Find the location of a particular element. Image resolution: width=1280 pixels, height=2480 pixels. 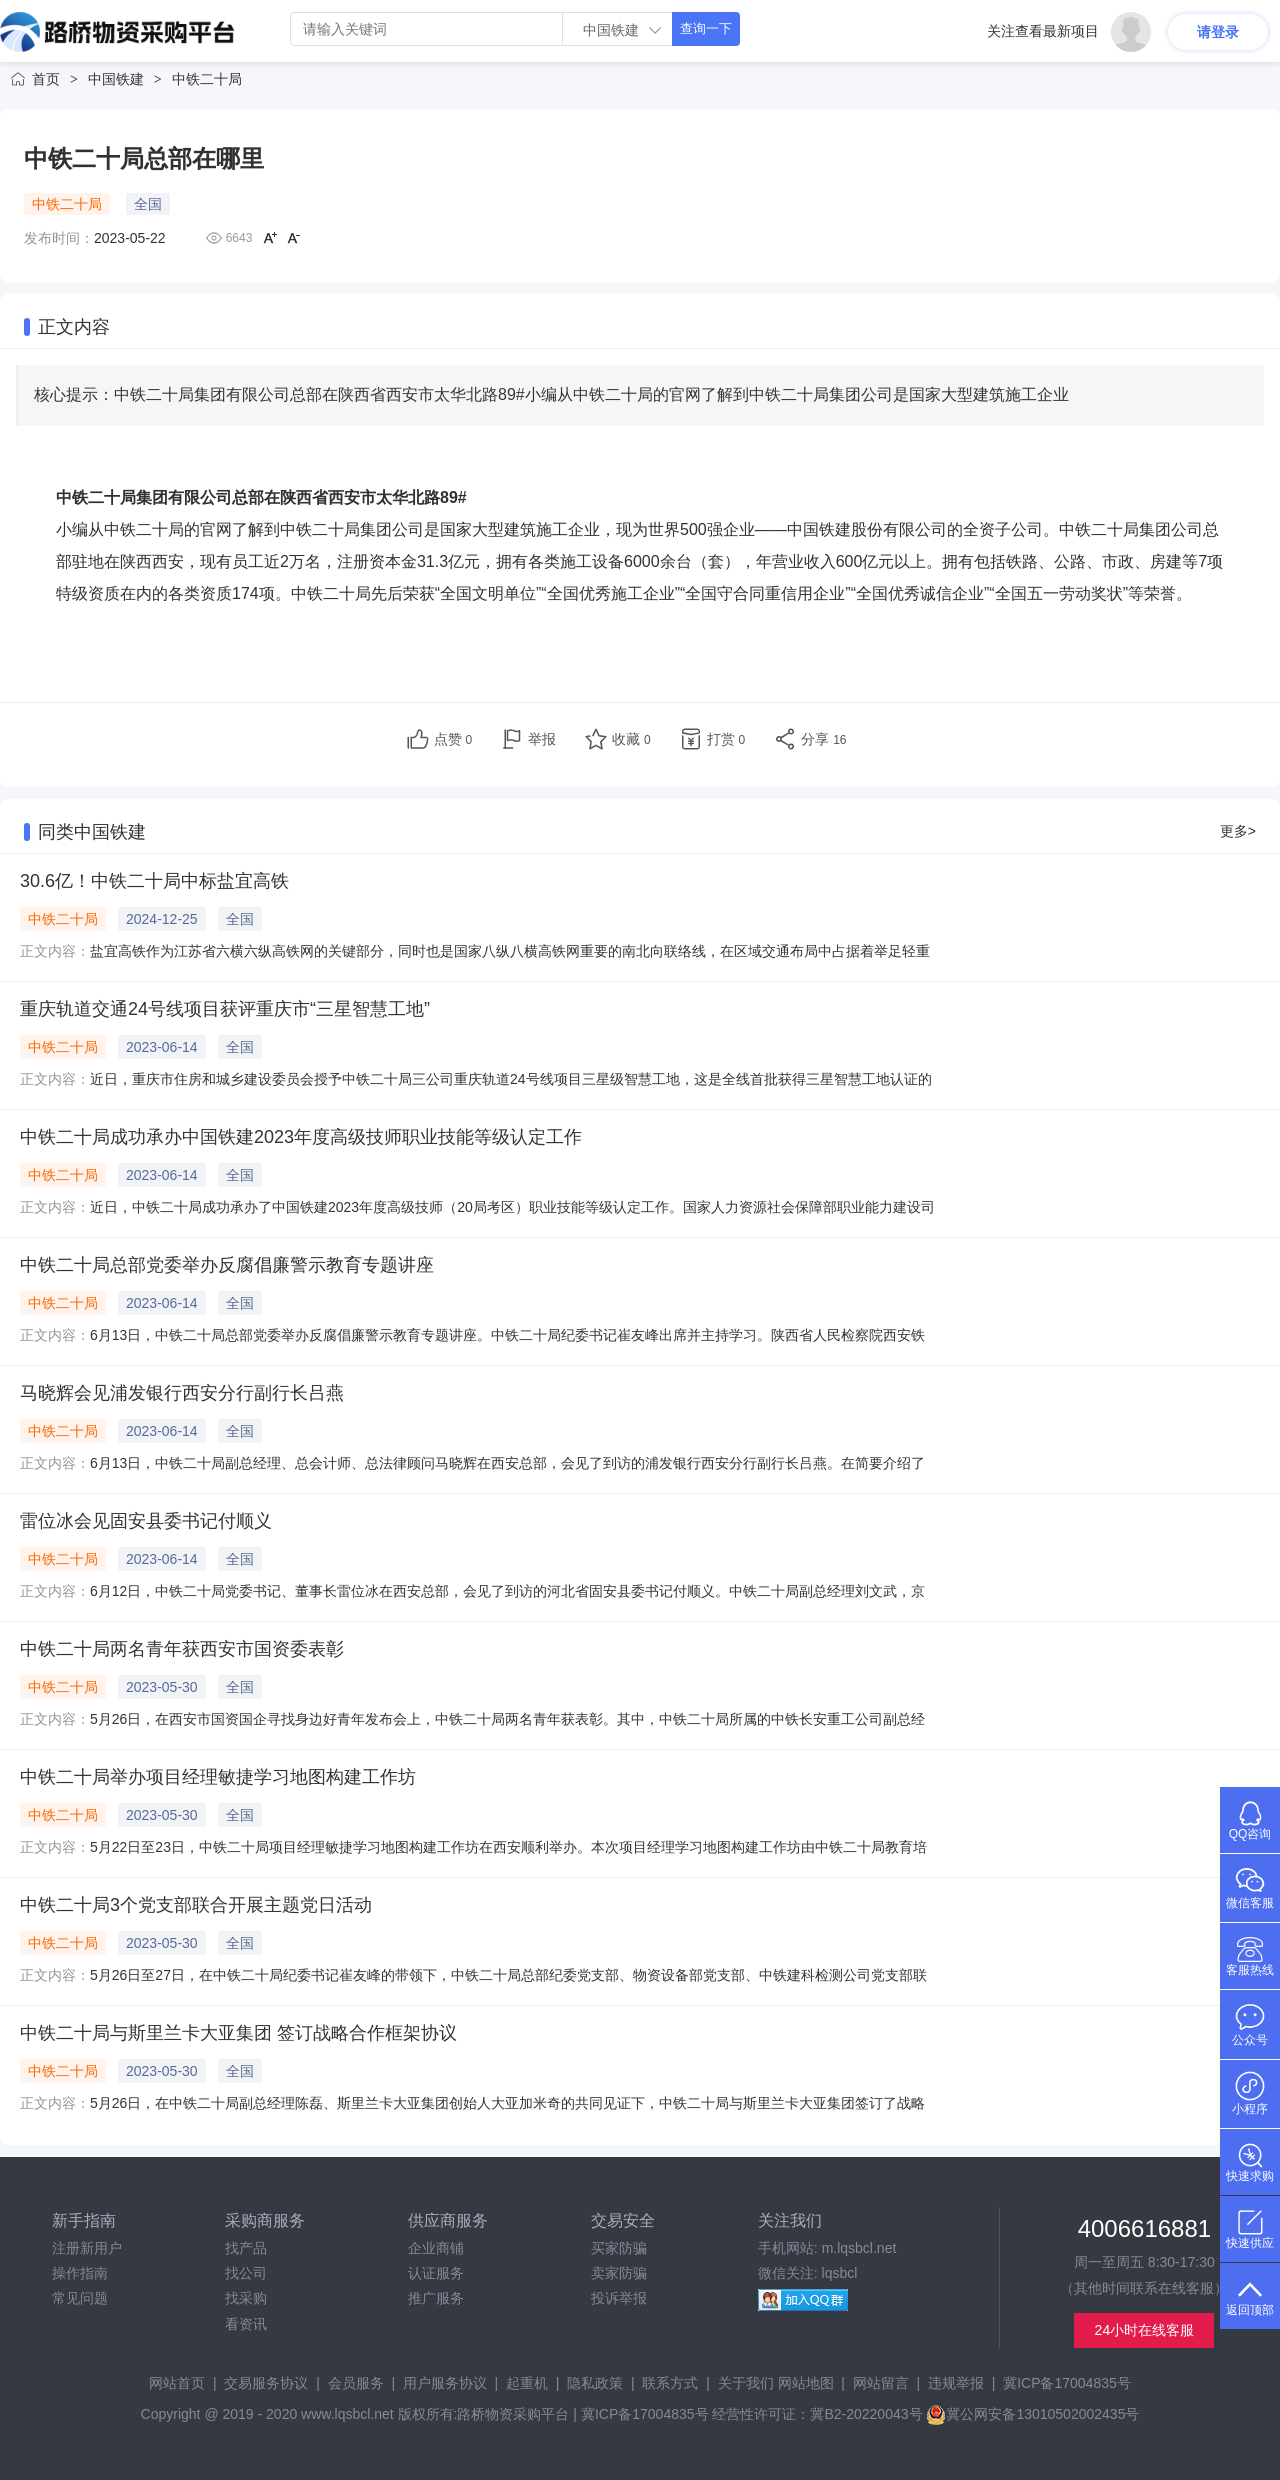

举报 is located at coordinates (542, 739).